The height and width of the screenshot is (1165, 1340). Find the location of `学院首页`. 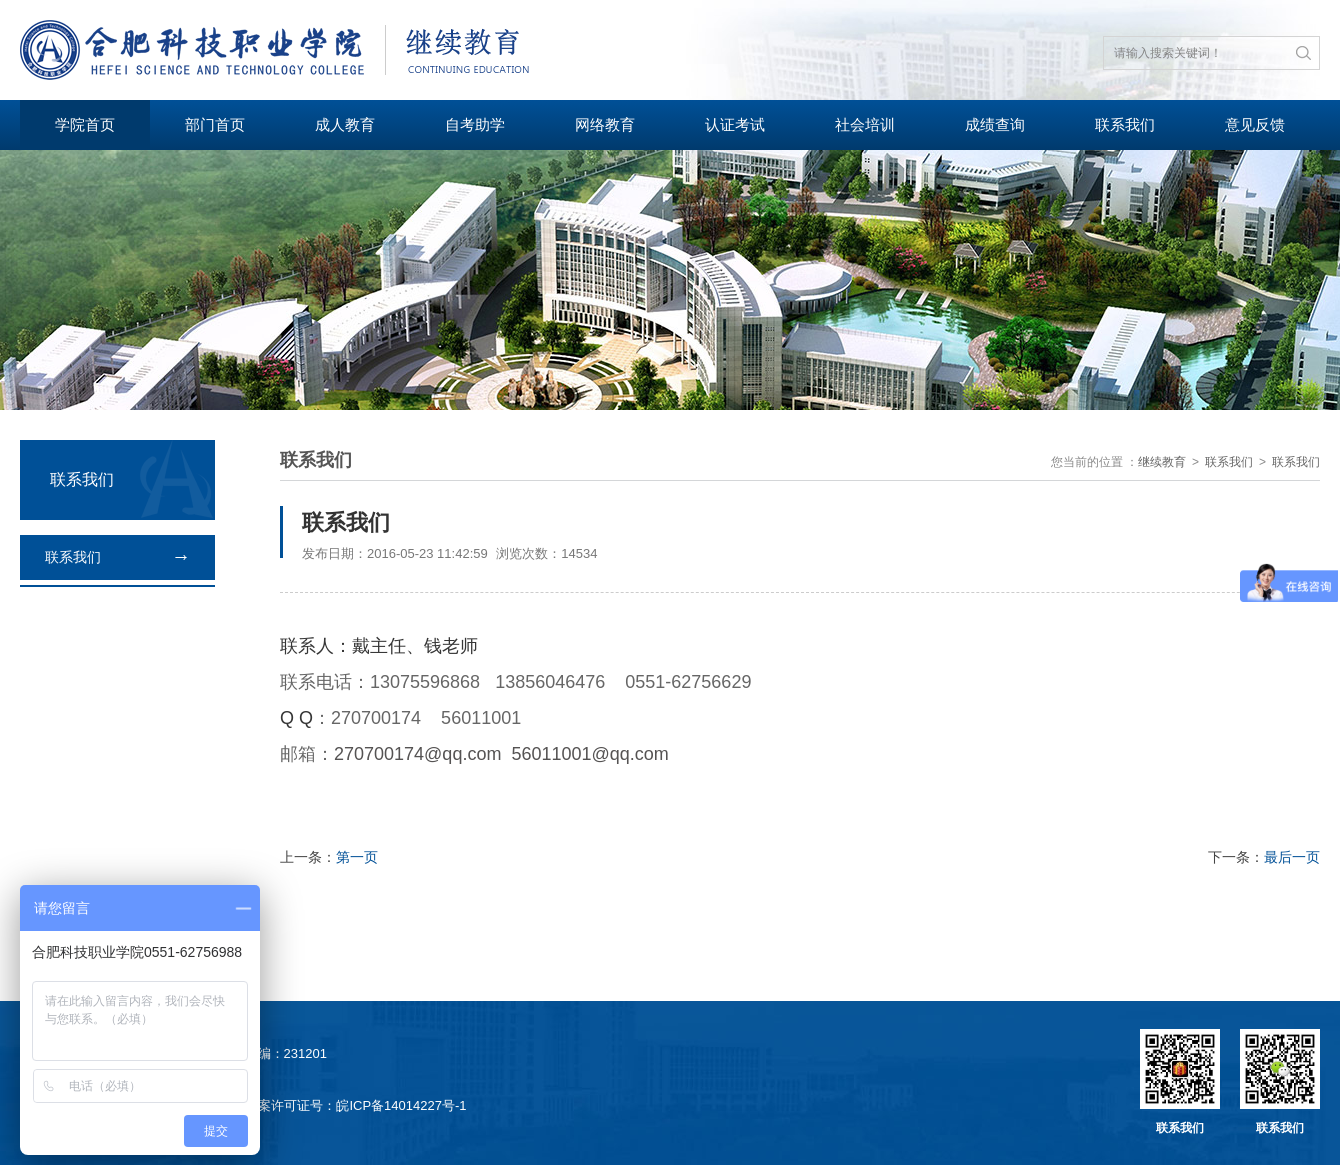

学院首页 is located at coordinates (85, 124).